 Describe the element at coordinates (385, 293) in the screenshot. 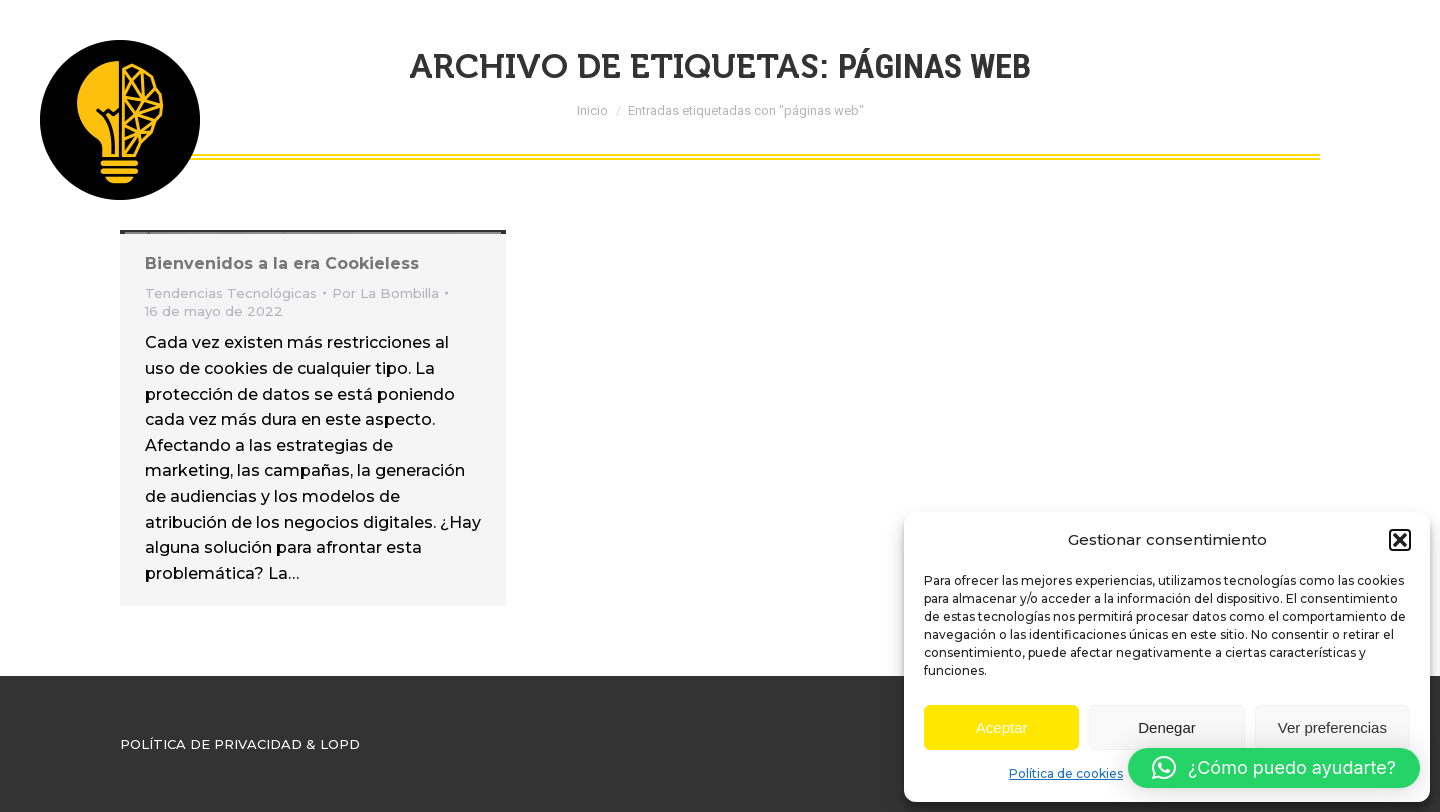

I see `Por` at that location.